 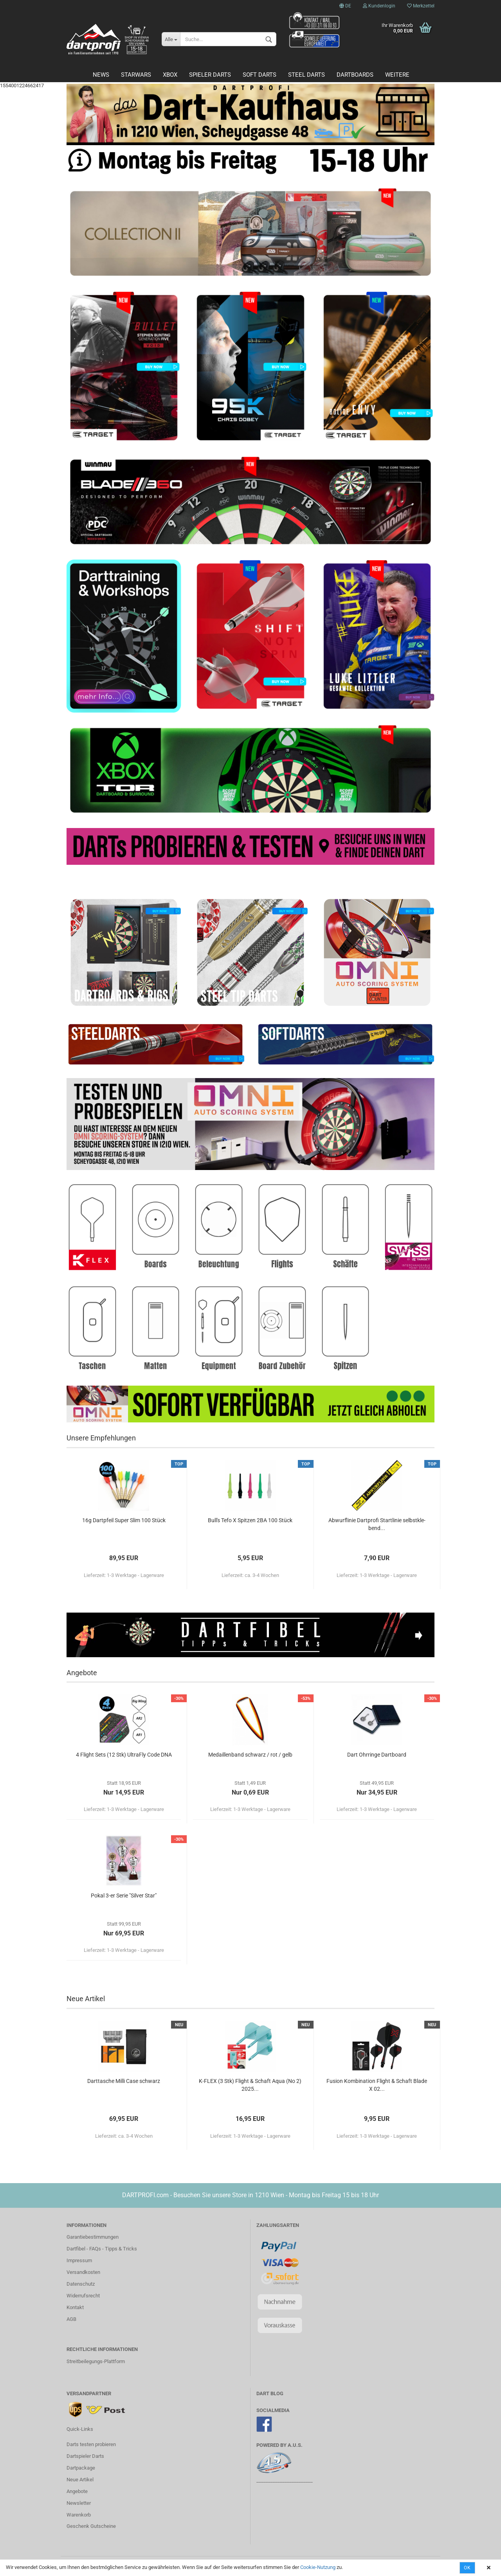 I want to click on 4 Flight Sets (12 Stk) Ul­traF­ly Code DNA, so click(x=124, y=1755).